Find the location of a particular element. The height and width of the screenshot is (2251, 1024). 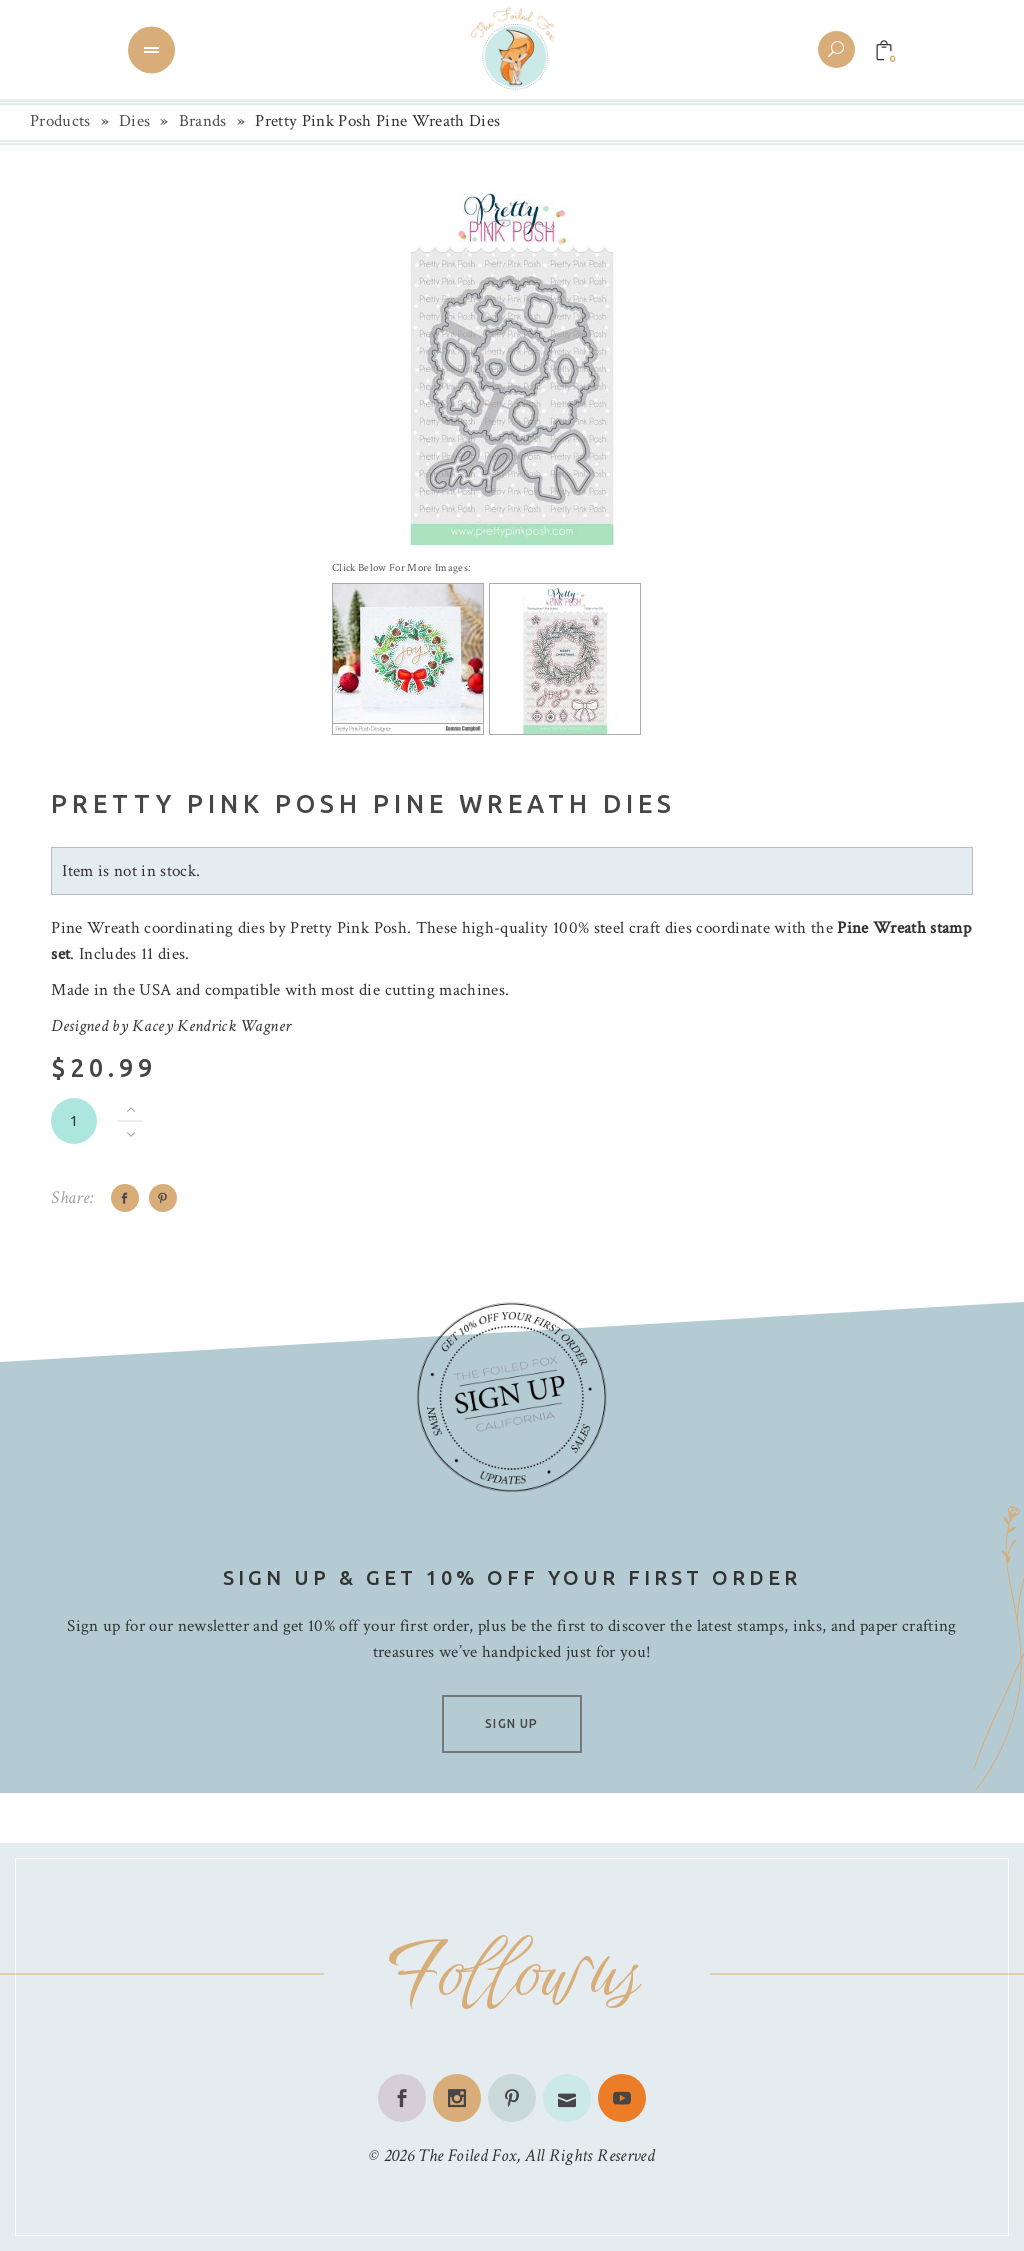

SIGN UP is located at coordinates (511, 1723).